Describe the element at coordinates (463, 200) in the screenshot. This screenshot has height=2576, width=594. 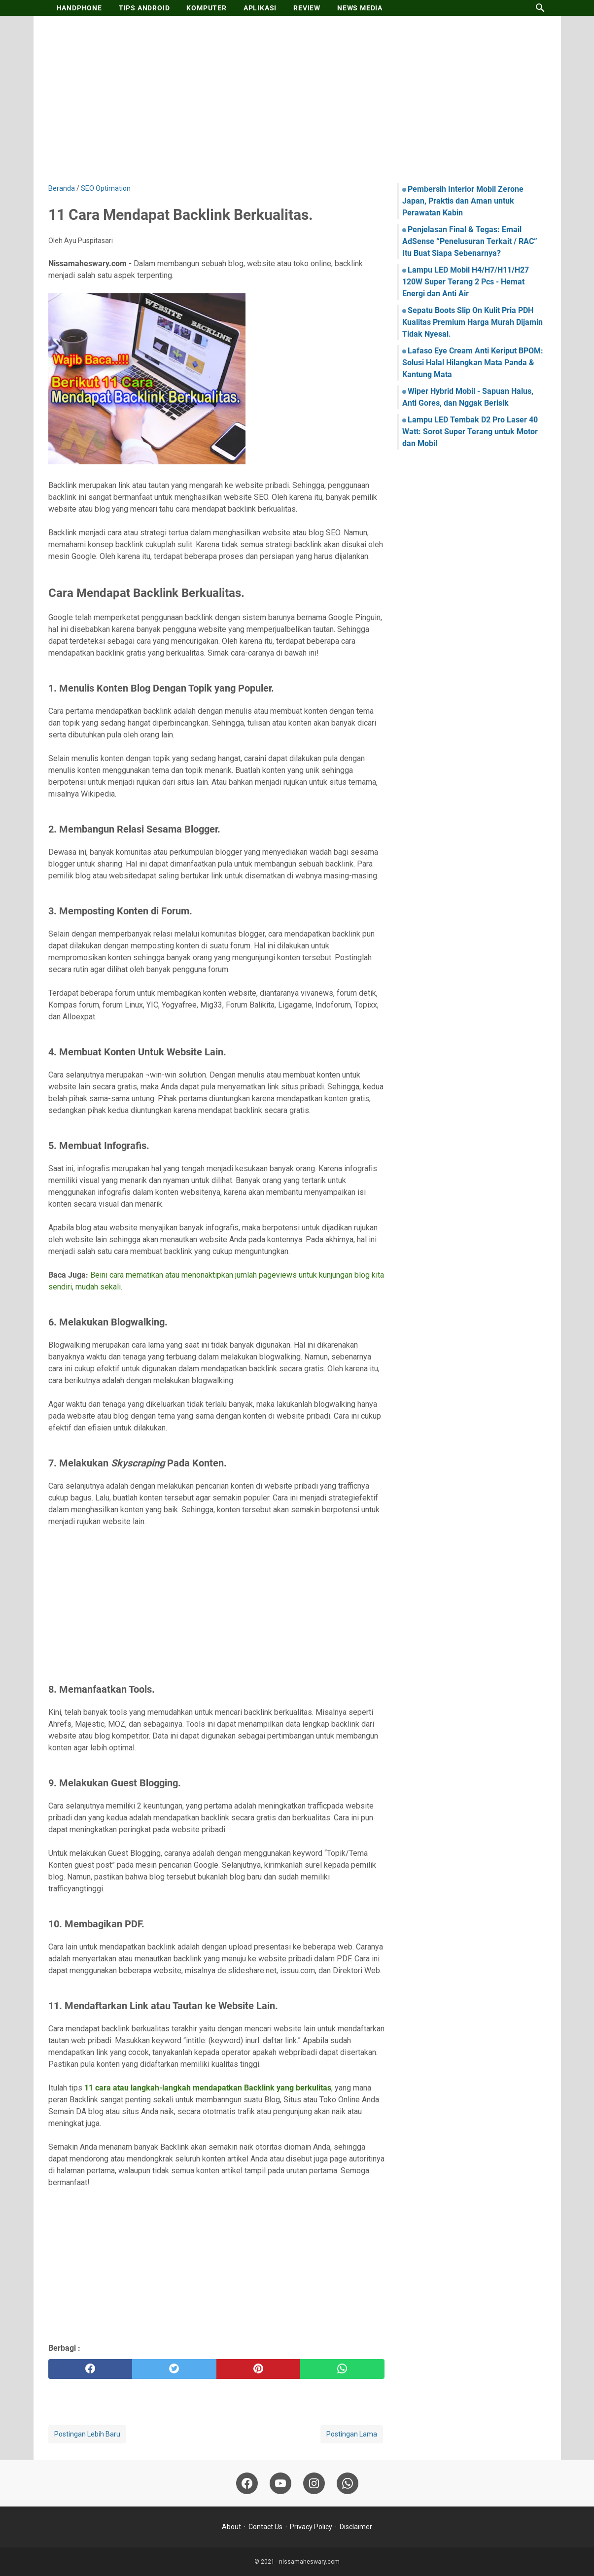
I see `Pembersih Interior Mobil Zerone Japan, Praktis dan Aman untuk Perawatan Kabin` at that location.